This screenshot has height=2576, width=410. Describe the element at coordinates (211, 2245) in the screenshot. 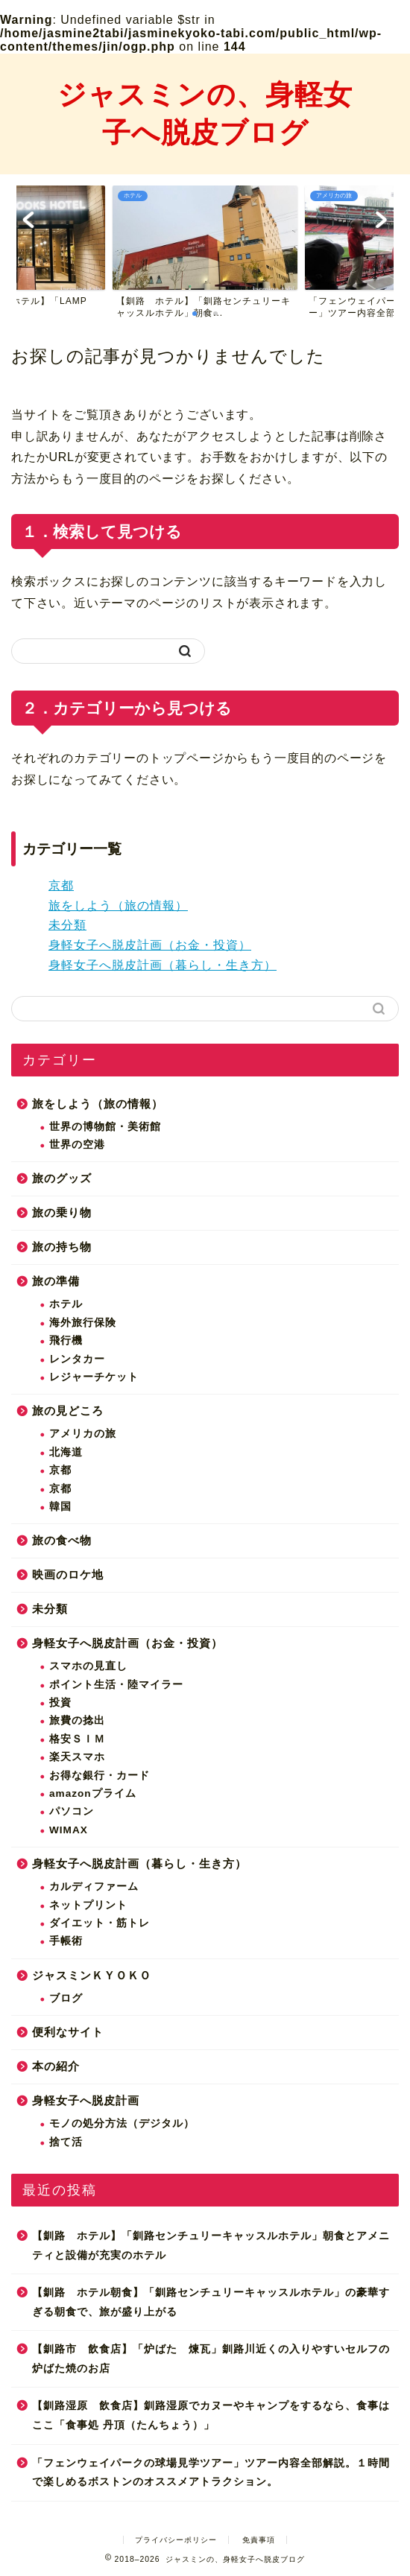

I see `【釧路 ホテル】「釧路センチュリーキャッスルホテル」朝食とアメニティと設備が充実のホテル` at that location.